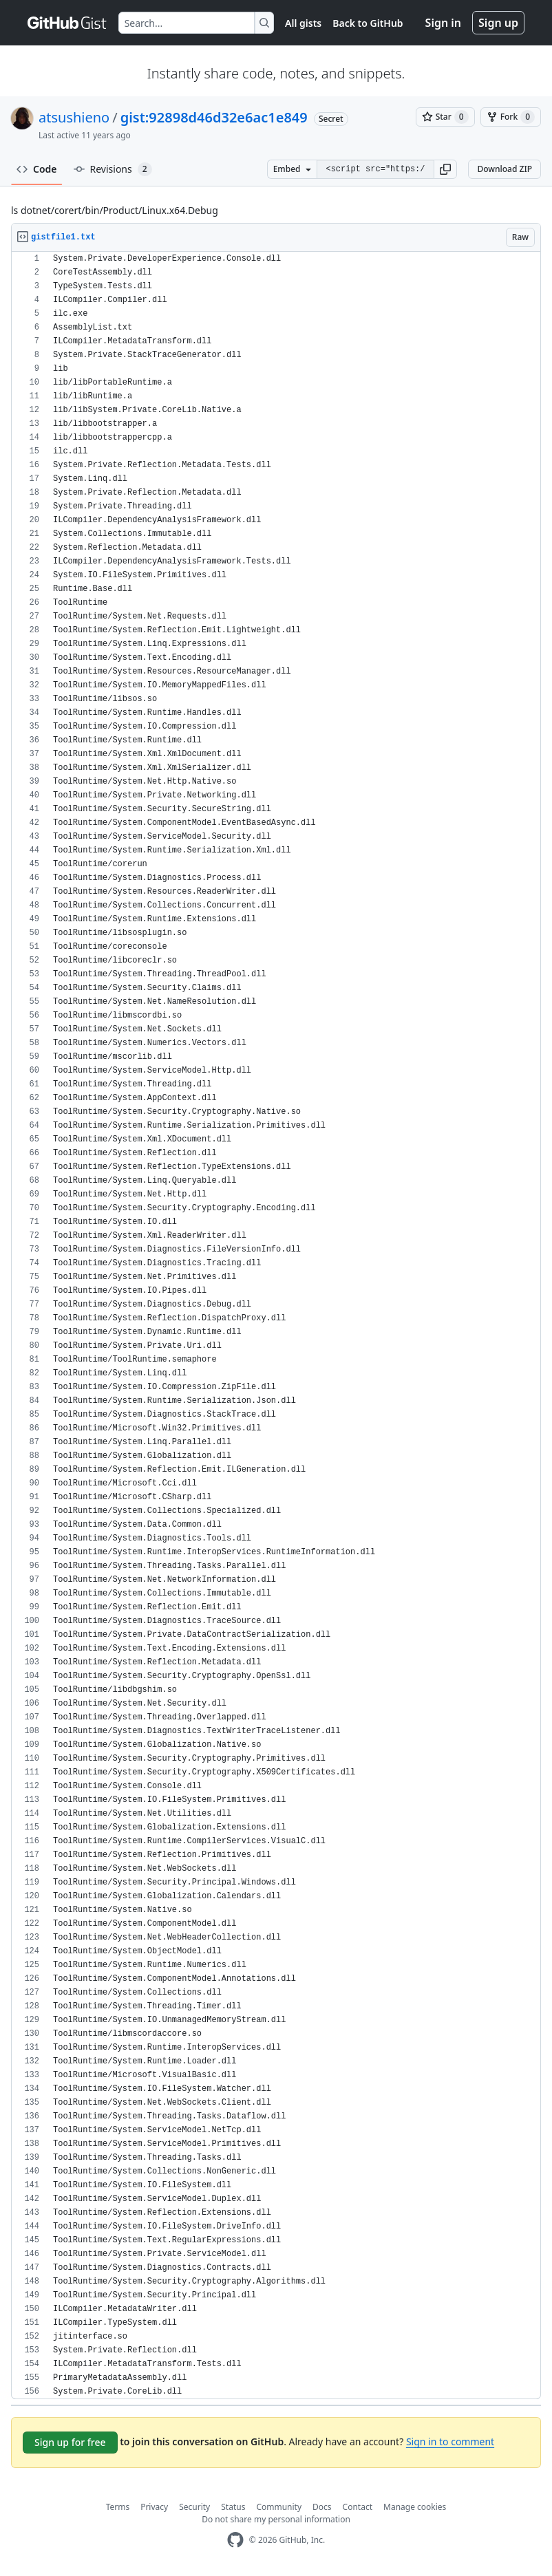 The image size is (552, 2576). Describe the element at coordinates (445, 117) in the screenshot. I see `[You must be signed in to star a gist]` at that location.